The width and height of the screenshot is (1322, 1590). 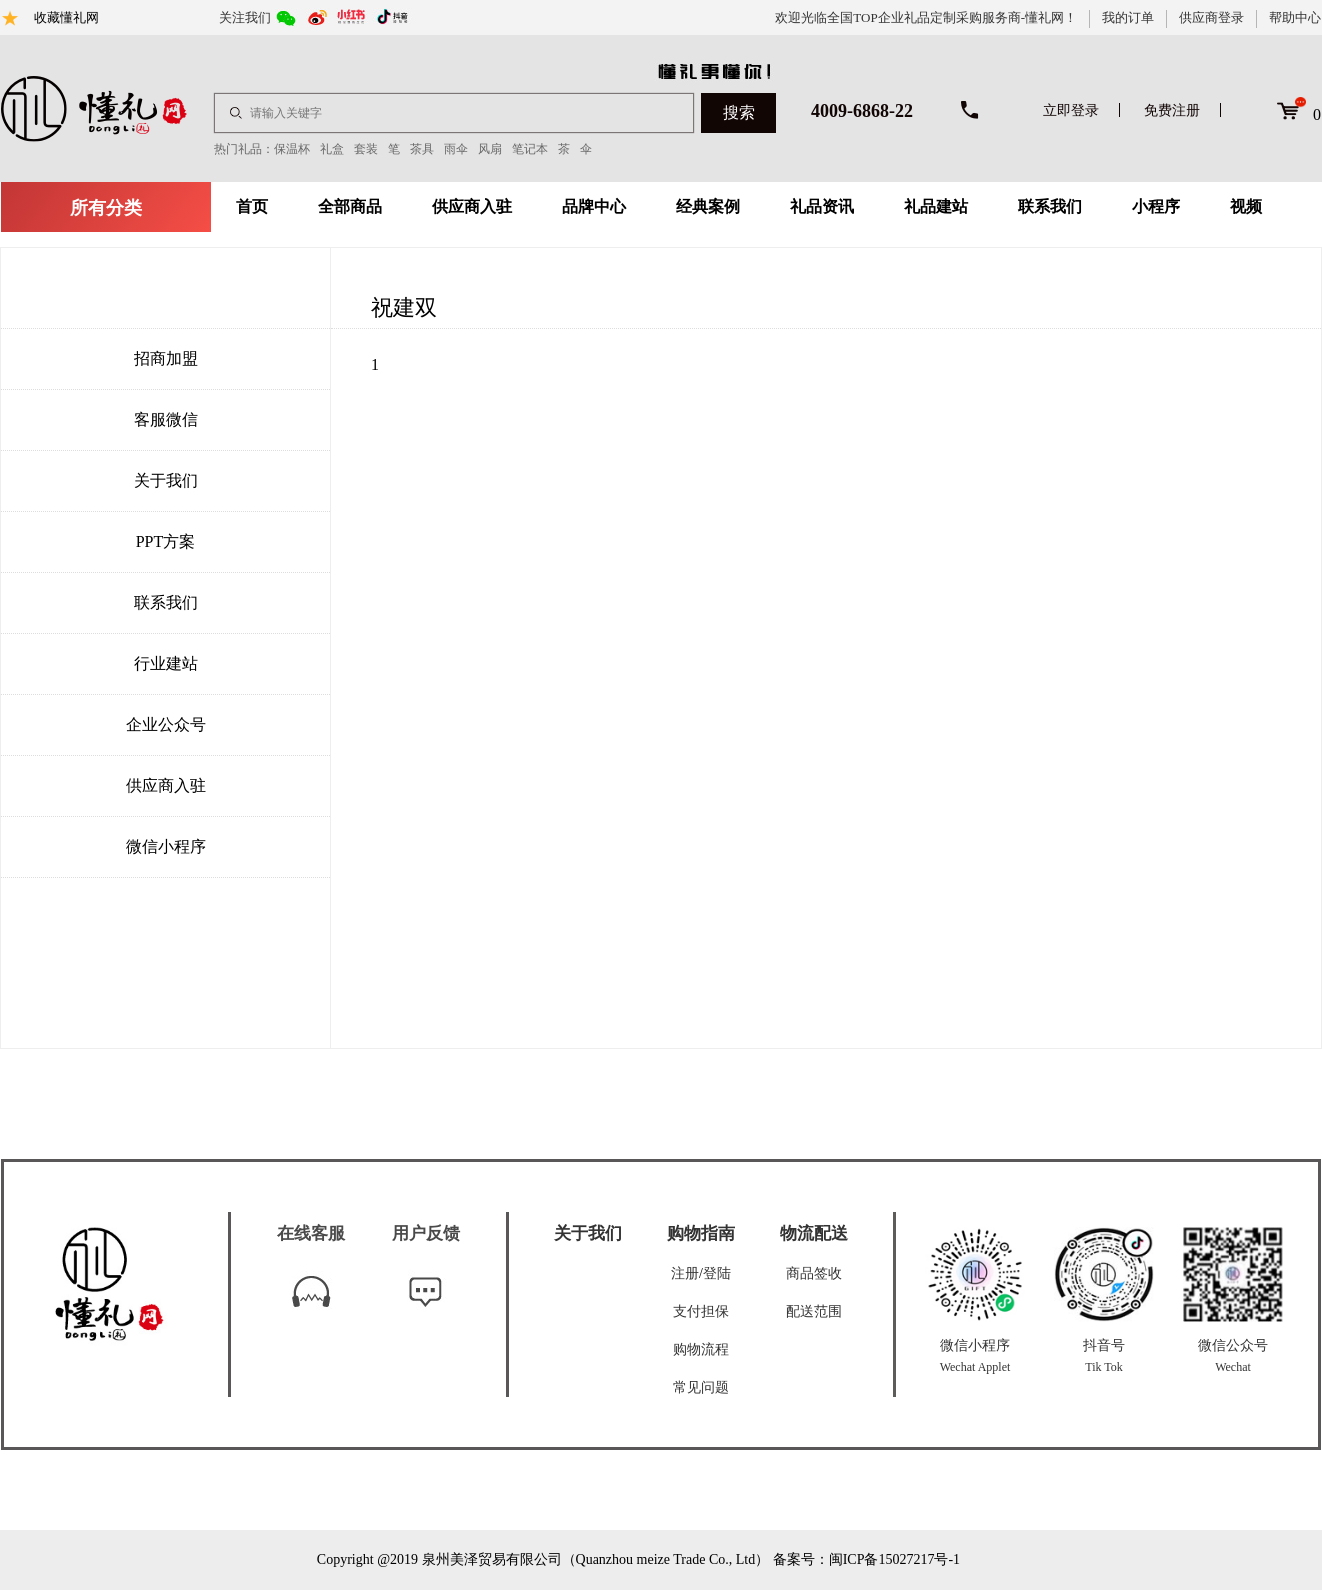 What do you see at coordinates (166, 480) in the screenshot?
I see `关于我们` at bounding box center [166, 480].